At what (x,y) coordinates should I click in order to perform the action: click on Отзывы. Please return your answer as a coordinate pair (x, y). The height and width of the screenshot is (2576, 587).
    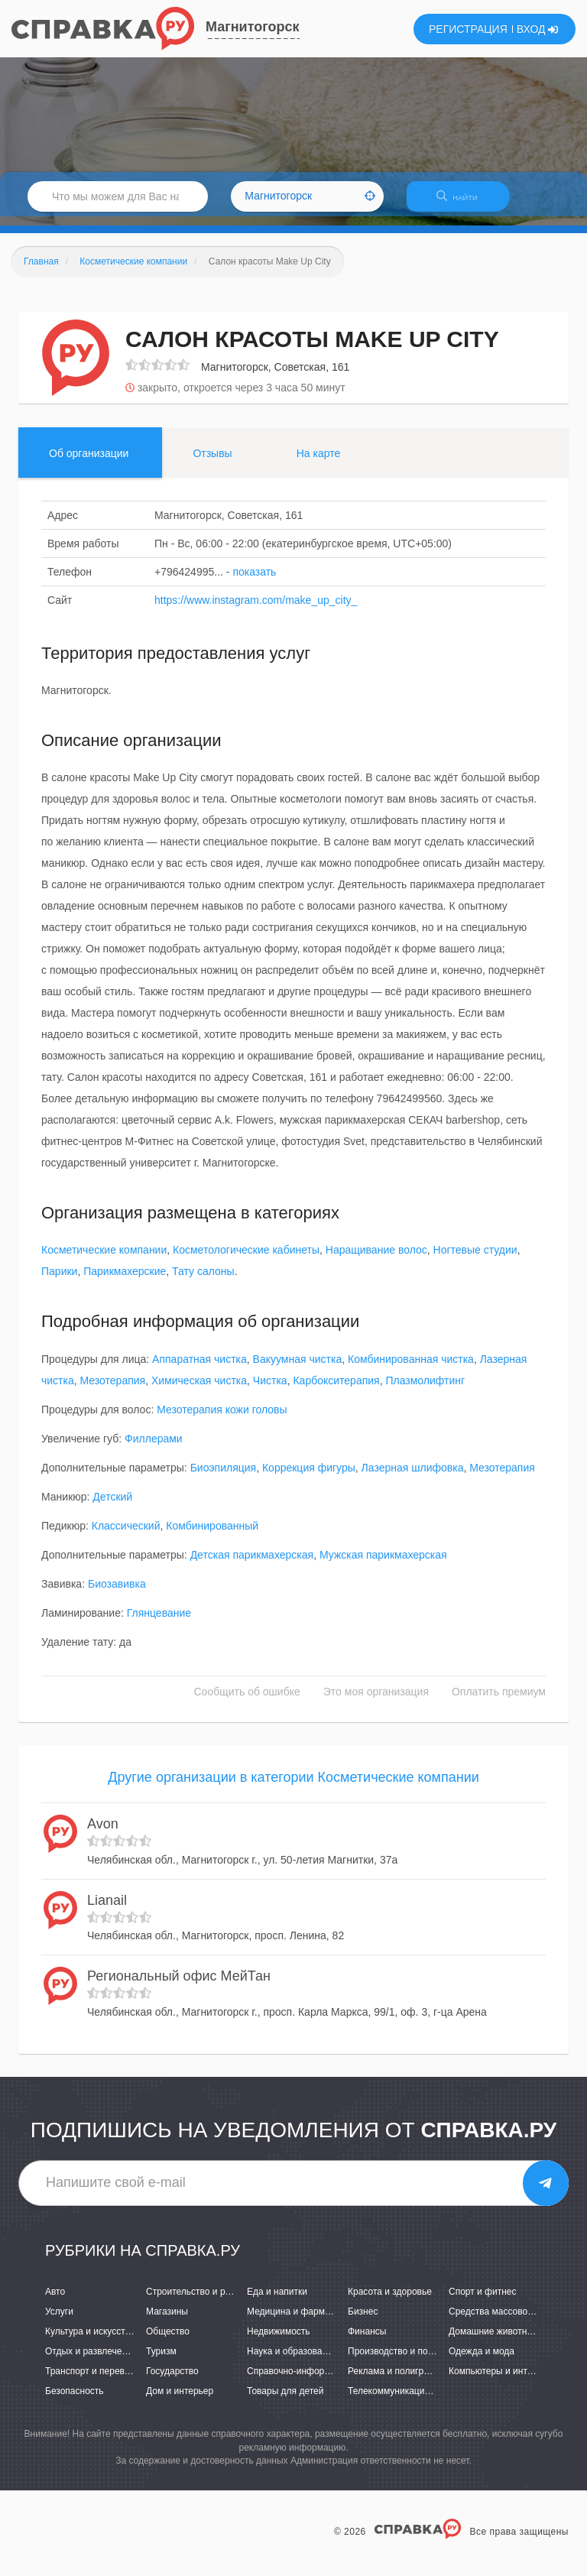
    Looking at the image, I should click on (212, 462).